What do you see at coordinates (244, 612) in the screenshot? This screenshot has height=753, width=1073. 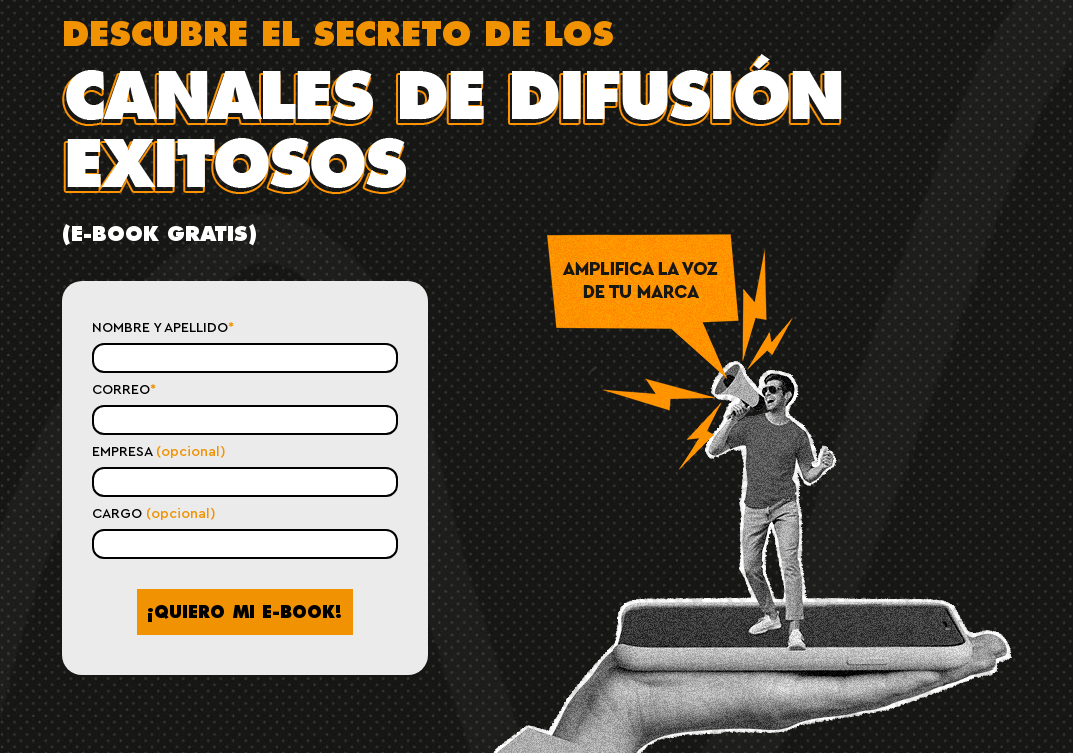 I see `¡QUIERO MI !` at bounding box center [244, 612].